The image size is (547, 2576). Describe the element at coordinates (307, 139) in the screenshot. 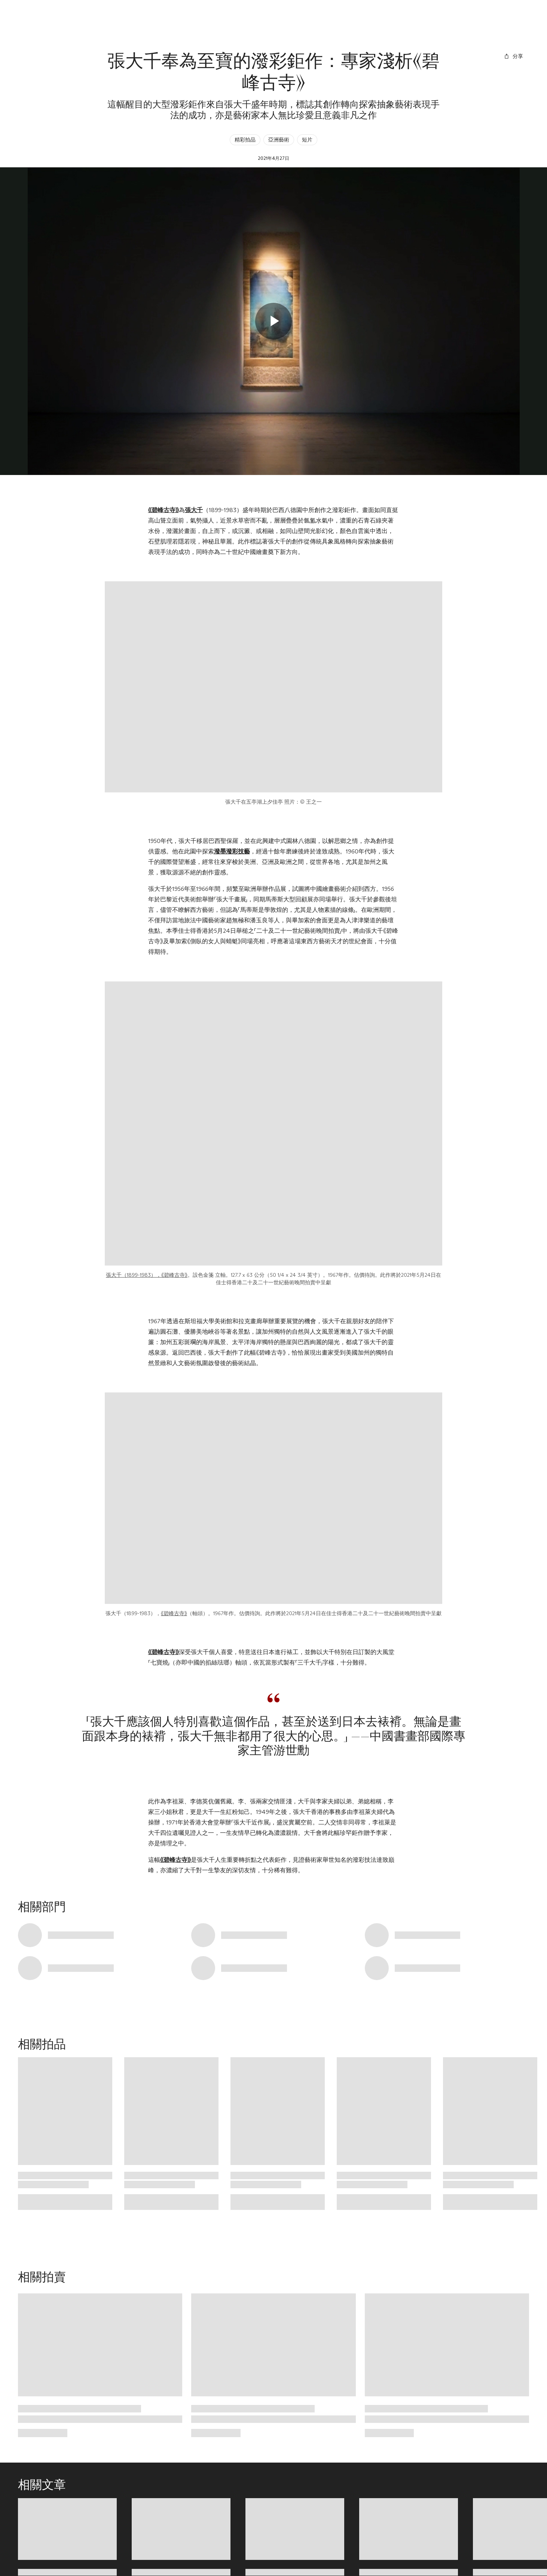

I see `短片` at that location.